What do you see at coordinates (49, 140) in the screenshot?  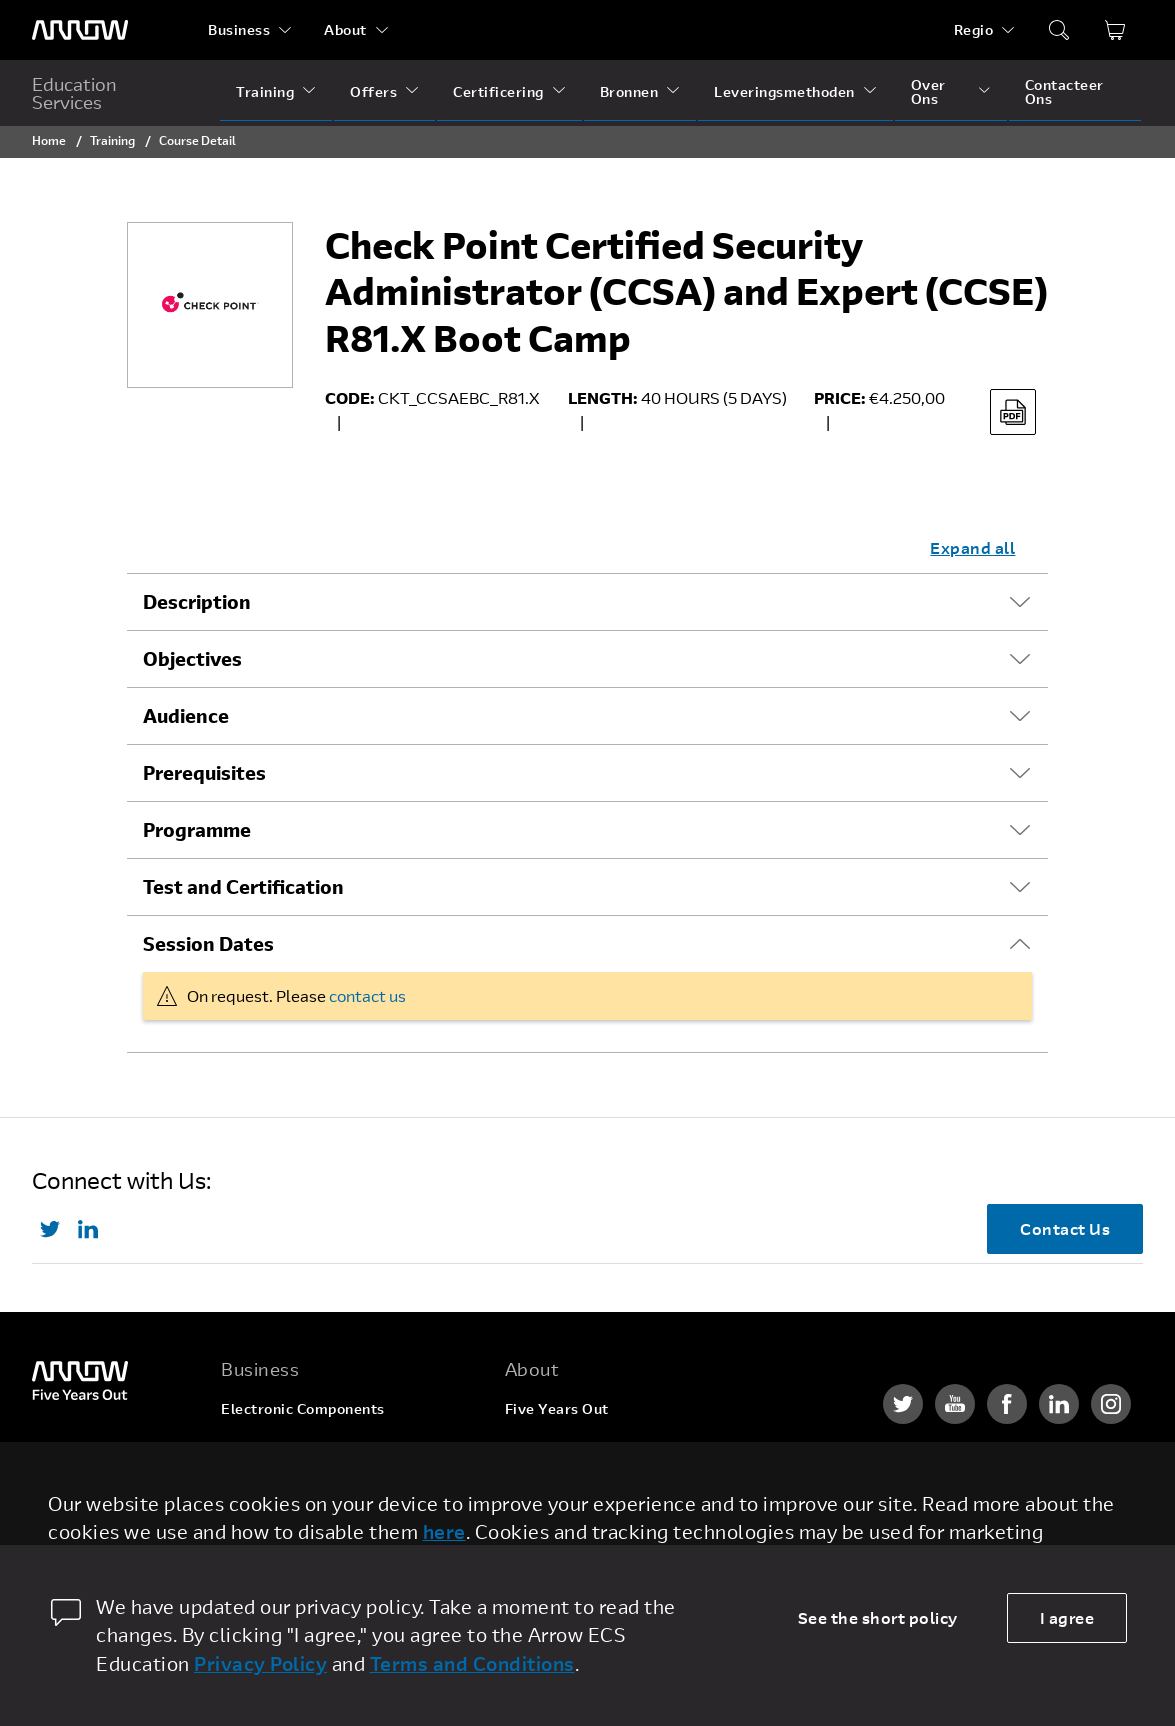 I see `Home` at bounding box center [49, 140].